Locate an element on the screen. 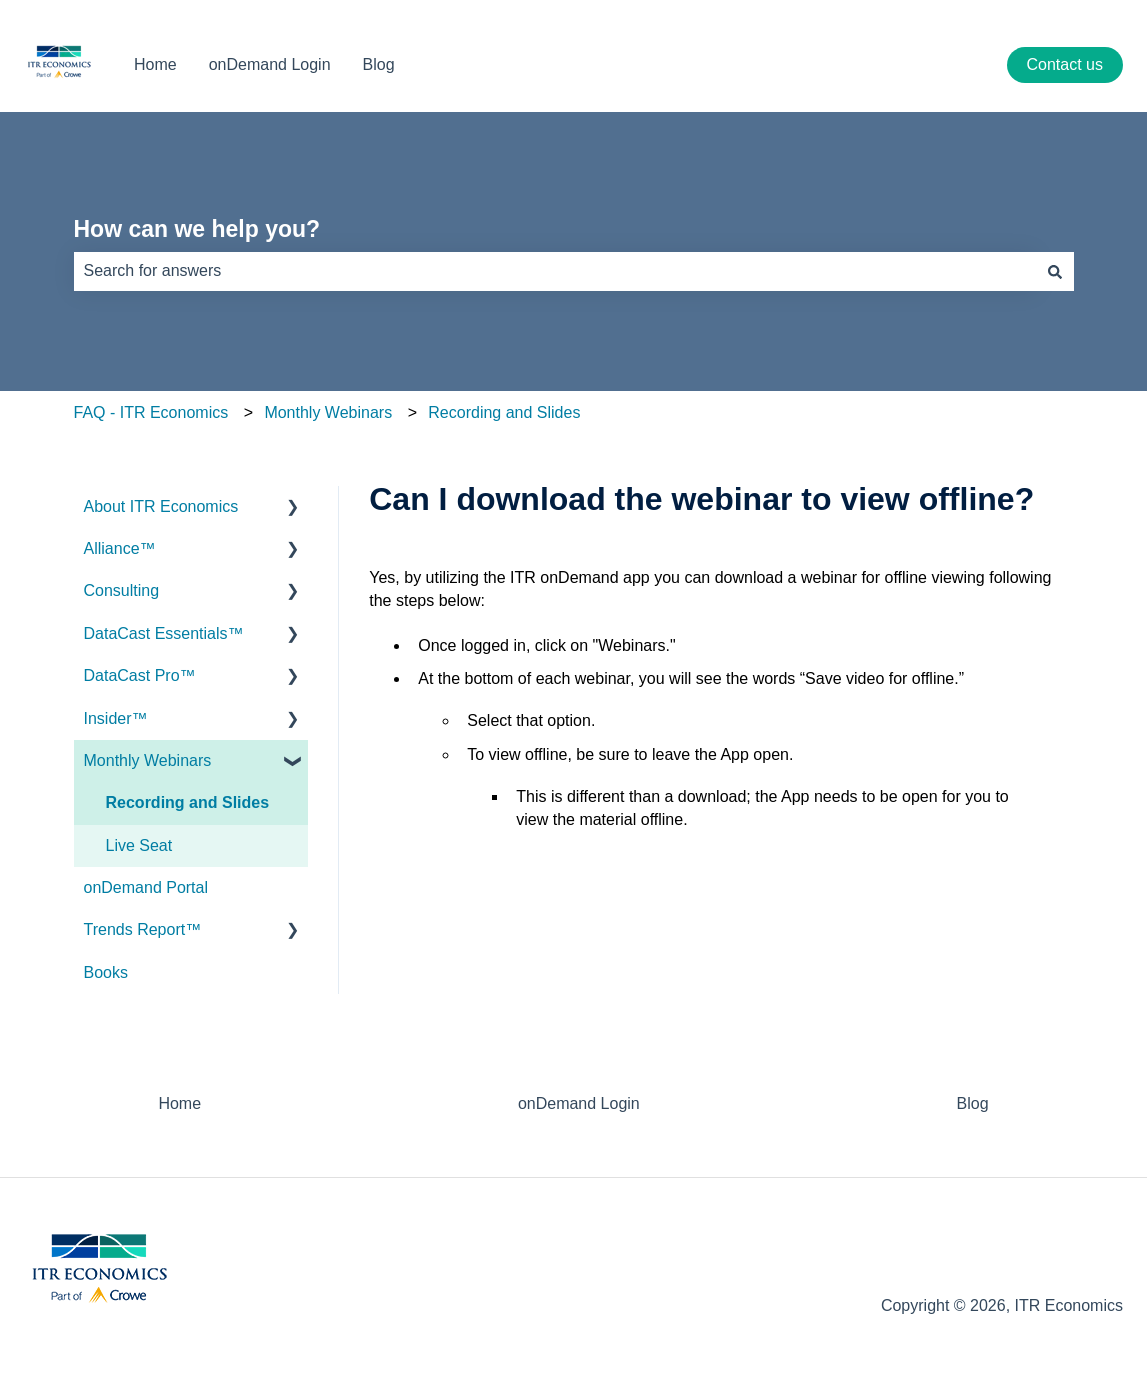  Live Seat [menuitem] is located at coordinates (139, 845).